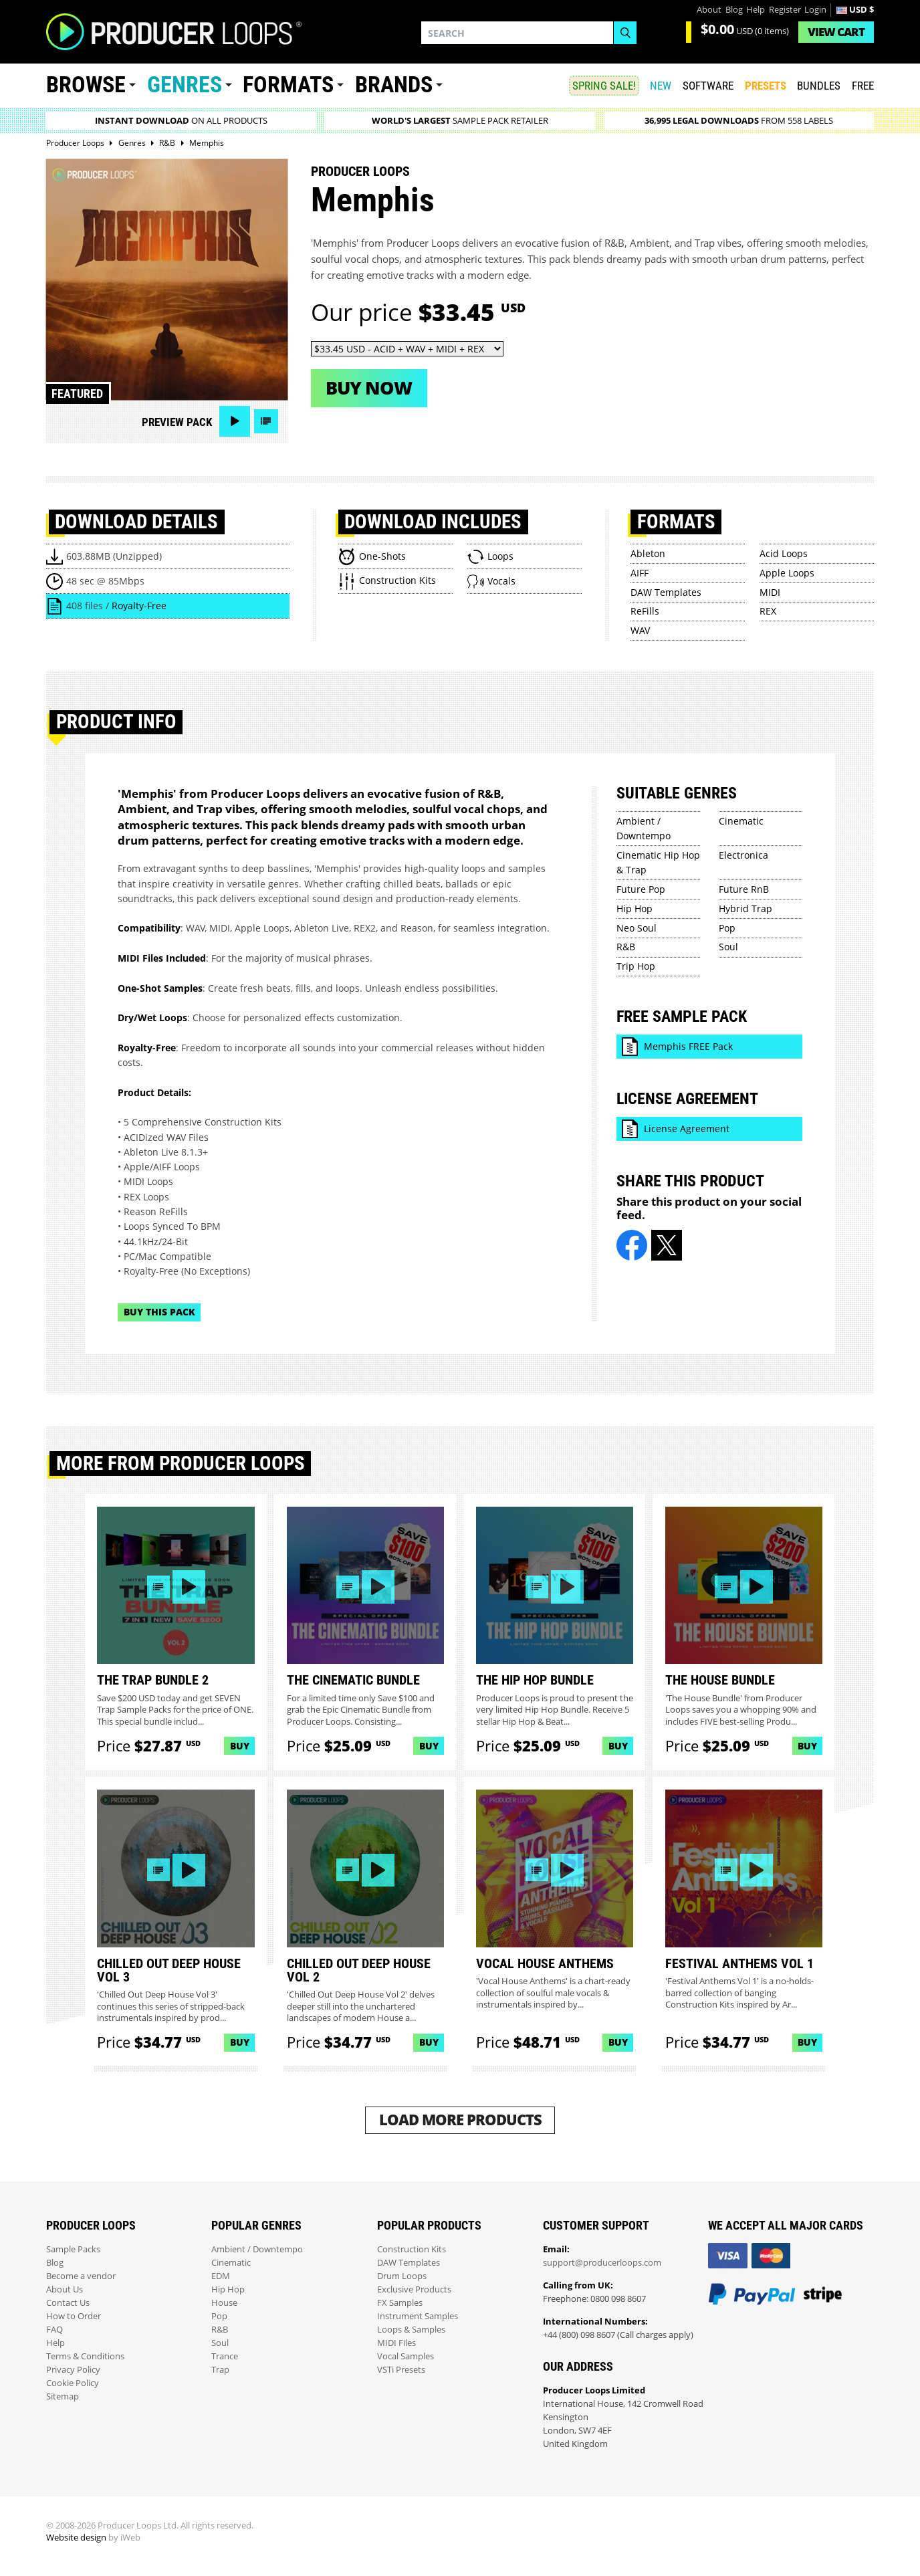 This screenshot has height=2576, width=920. Describe the element at coordinates (85, 2356) in the screenshot. I see `Terms & Conditions` at that location.